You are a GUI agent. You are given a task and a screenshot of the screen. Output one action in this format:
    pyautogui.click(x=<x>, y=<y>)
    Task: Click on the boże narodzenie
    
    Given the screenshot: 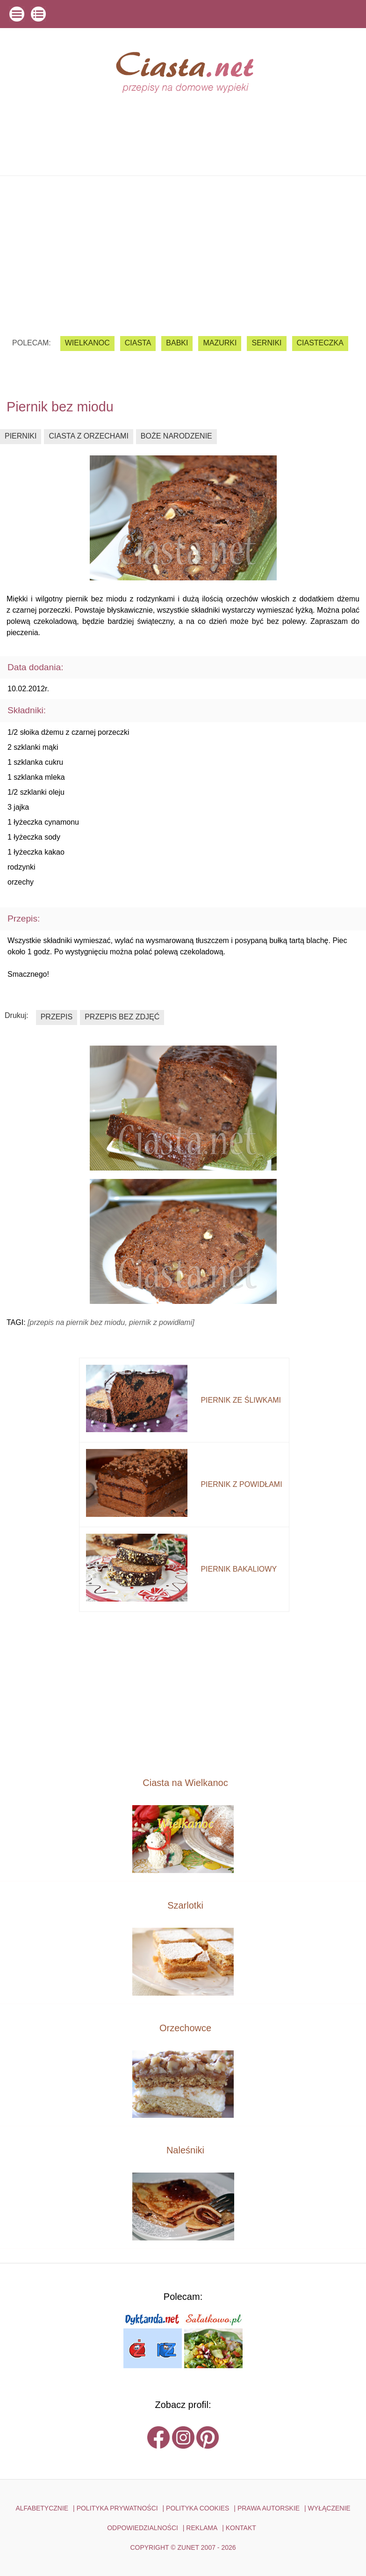 What is the action you would take?
    pyautogui.click(x=176, y=436)
    